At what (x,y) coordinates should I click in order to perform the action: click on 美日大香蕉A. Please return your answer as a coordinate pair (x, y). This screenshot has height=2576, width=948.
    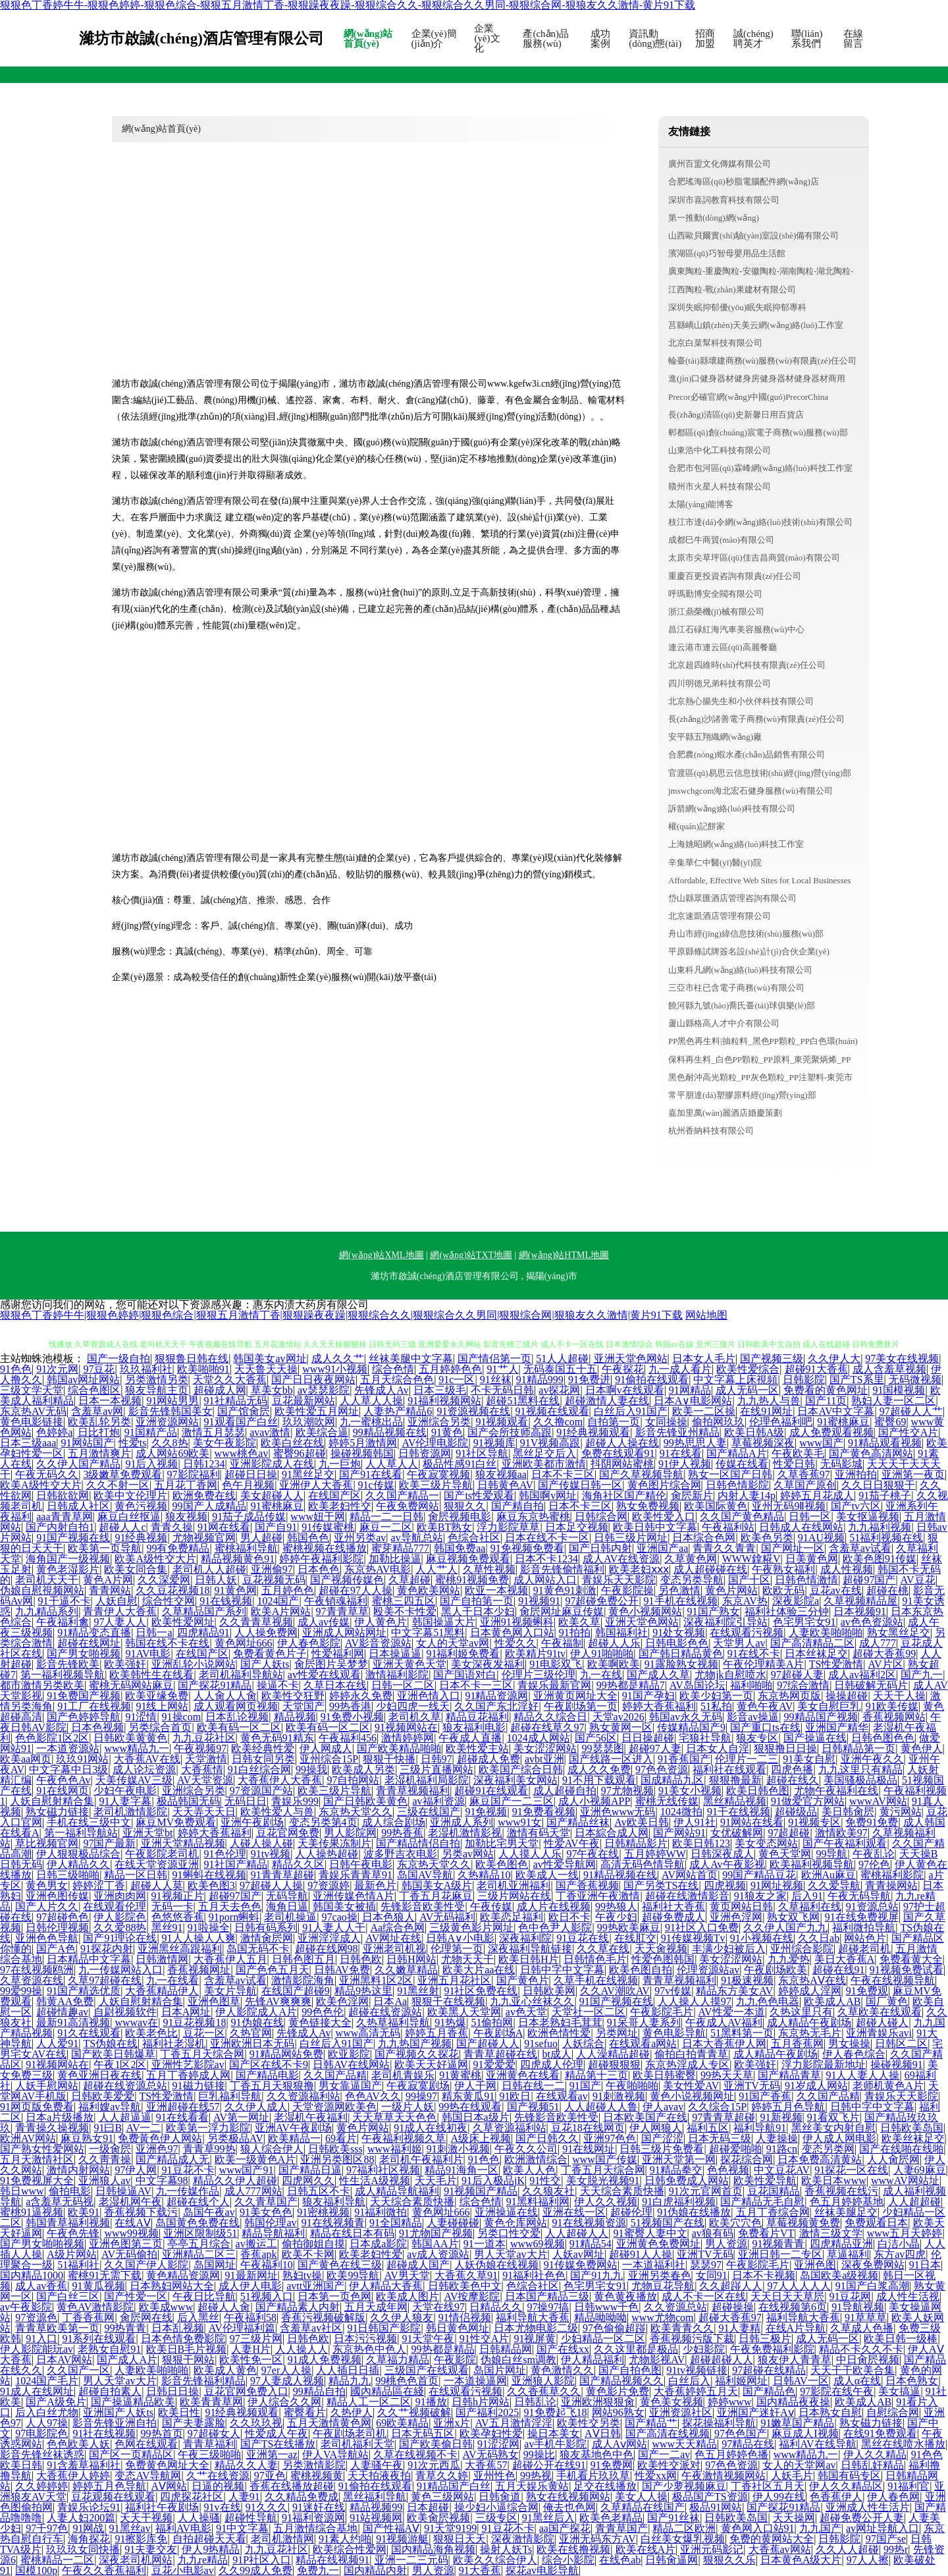
    Looking at the image, I should click on (844, 1959).